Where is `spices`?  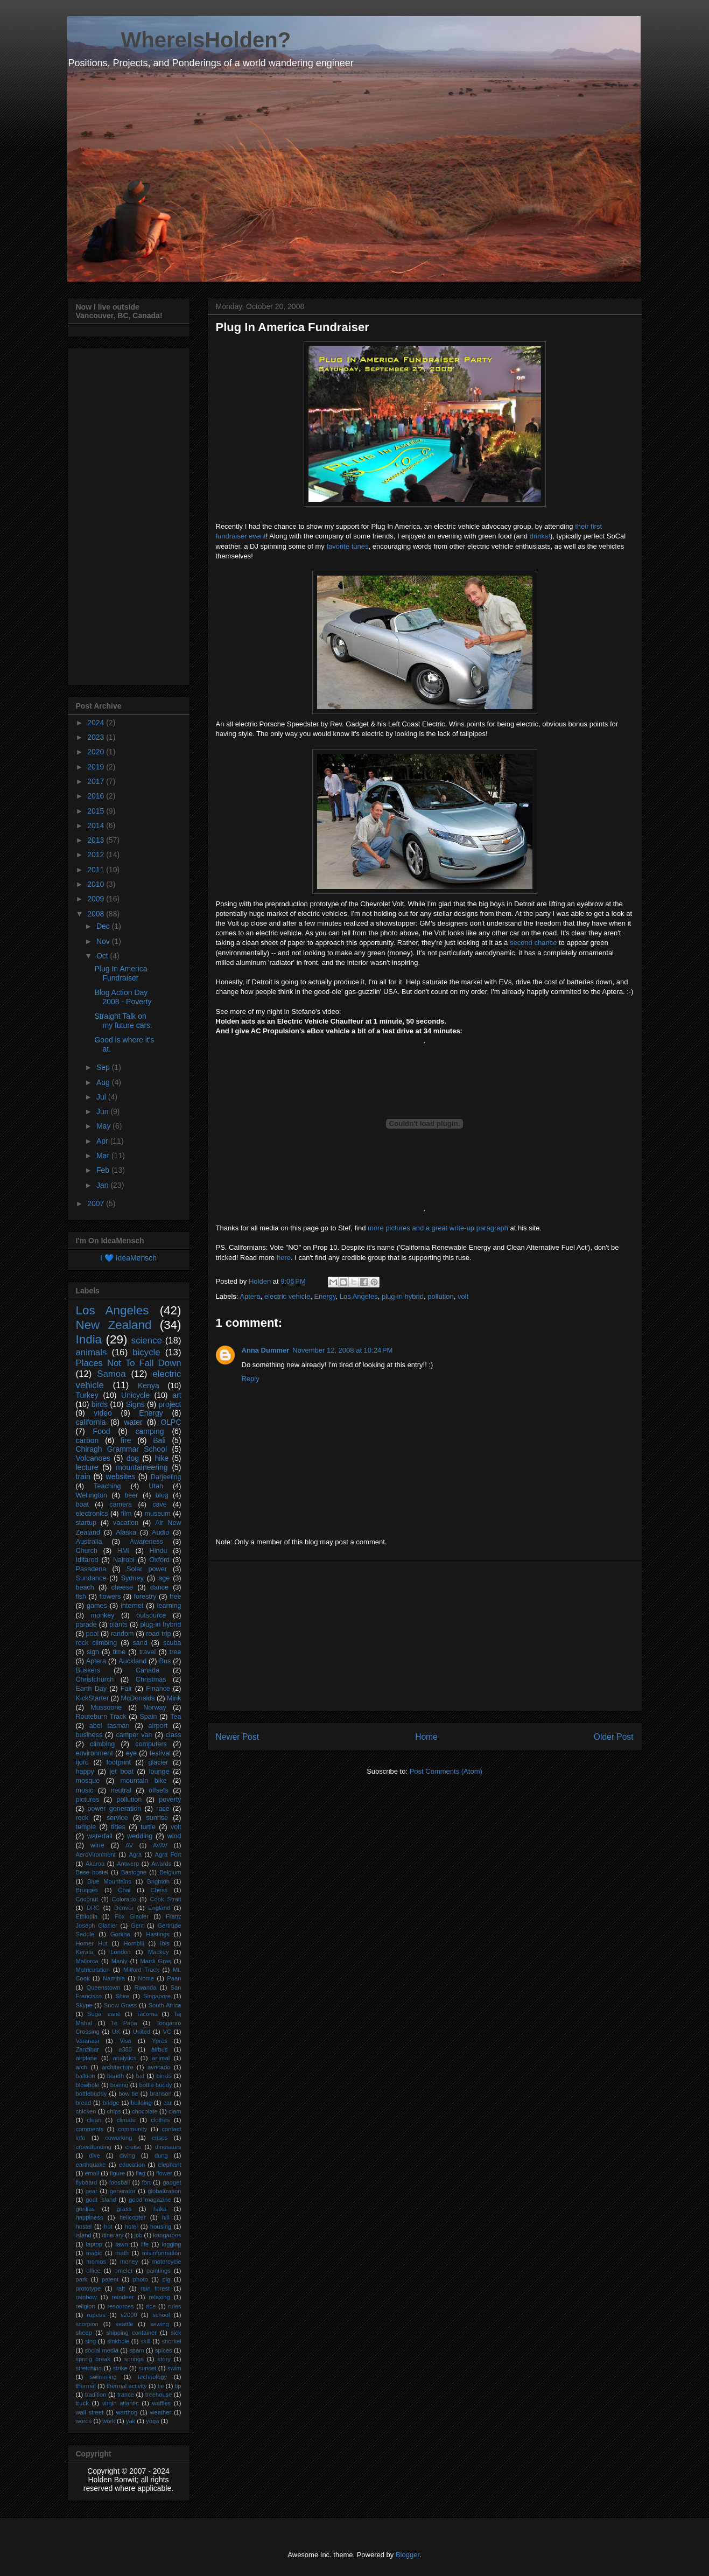
spices is located at coordinates (163, 2350).